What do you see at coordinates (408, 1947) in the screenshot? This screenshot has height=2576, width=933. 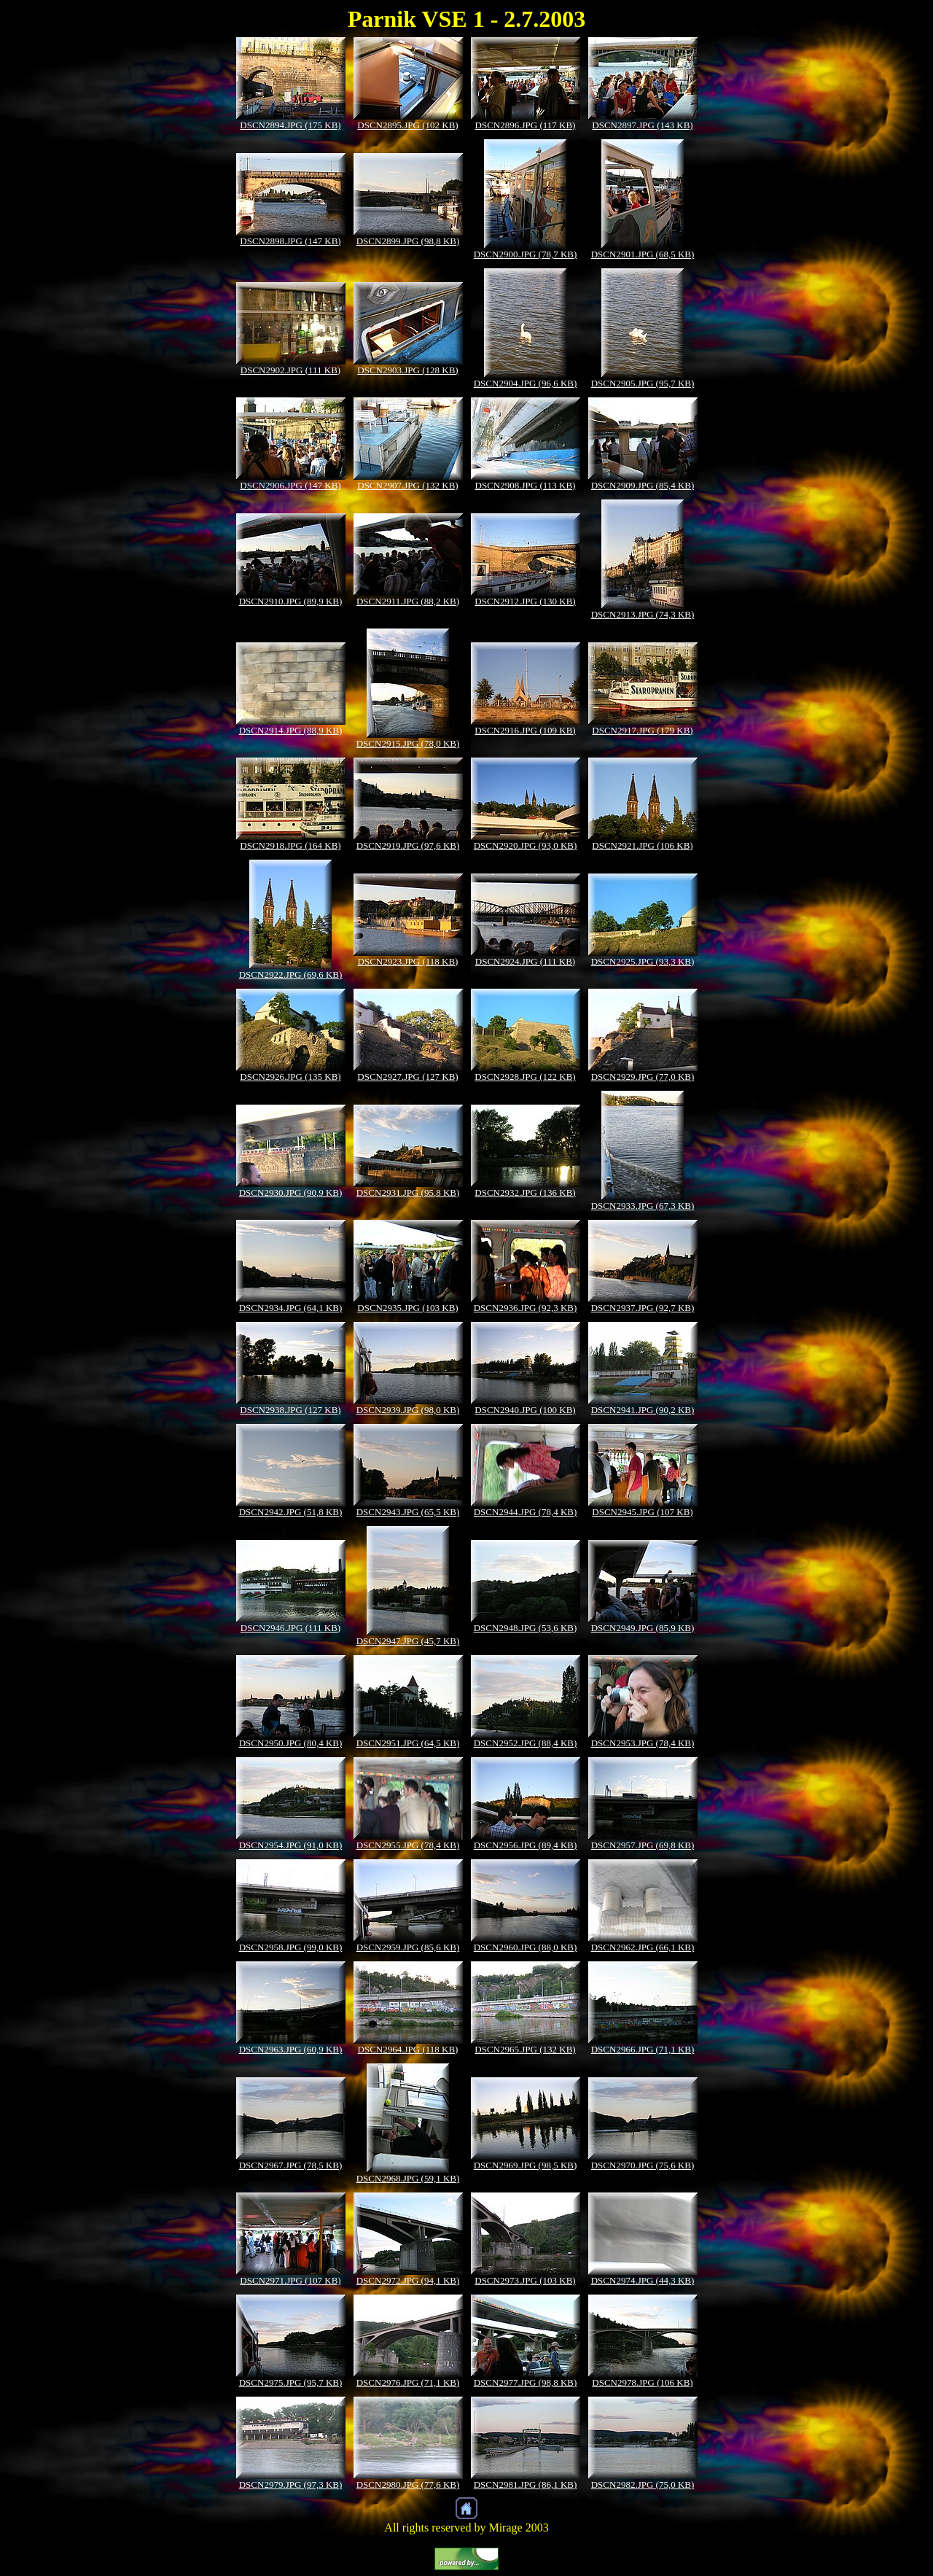 I see `DSCN2959.JPG (85,6 KB)` at bounding box center [408, 1947].